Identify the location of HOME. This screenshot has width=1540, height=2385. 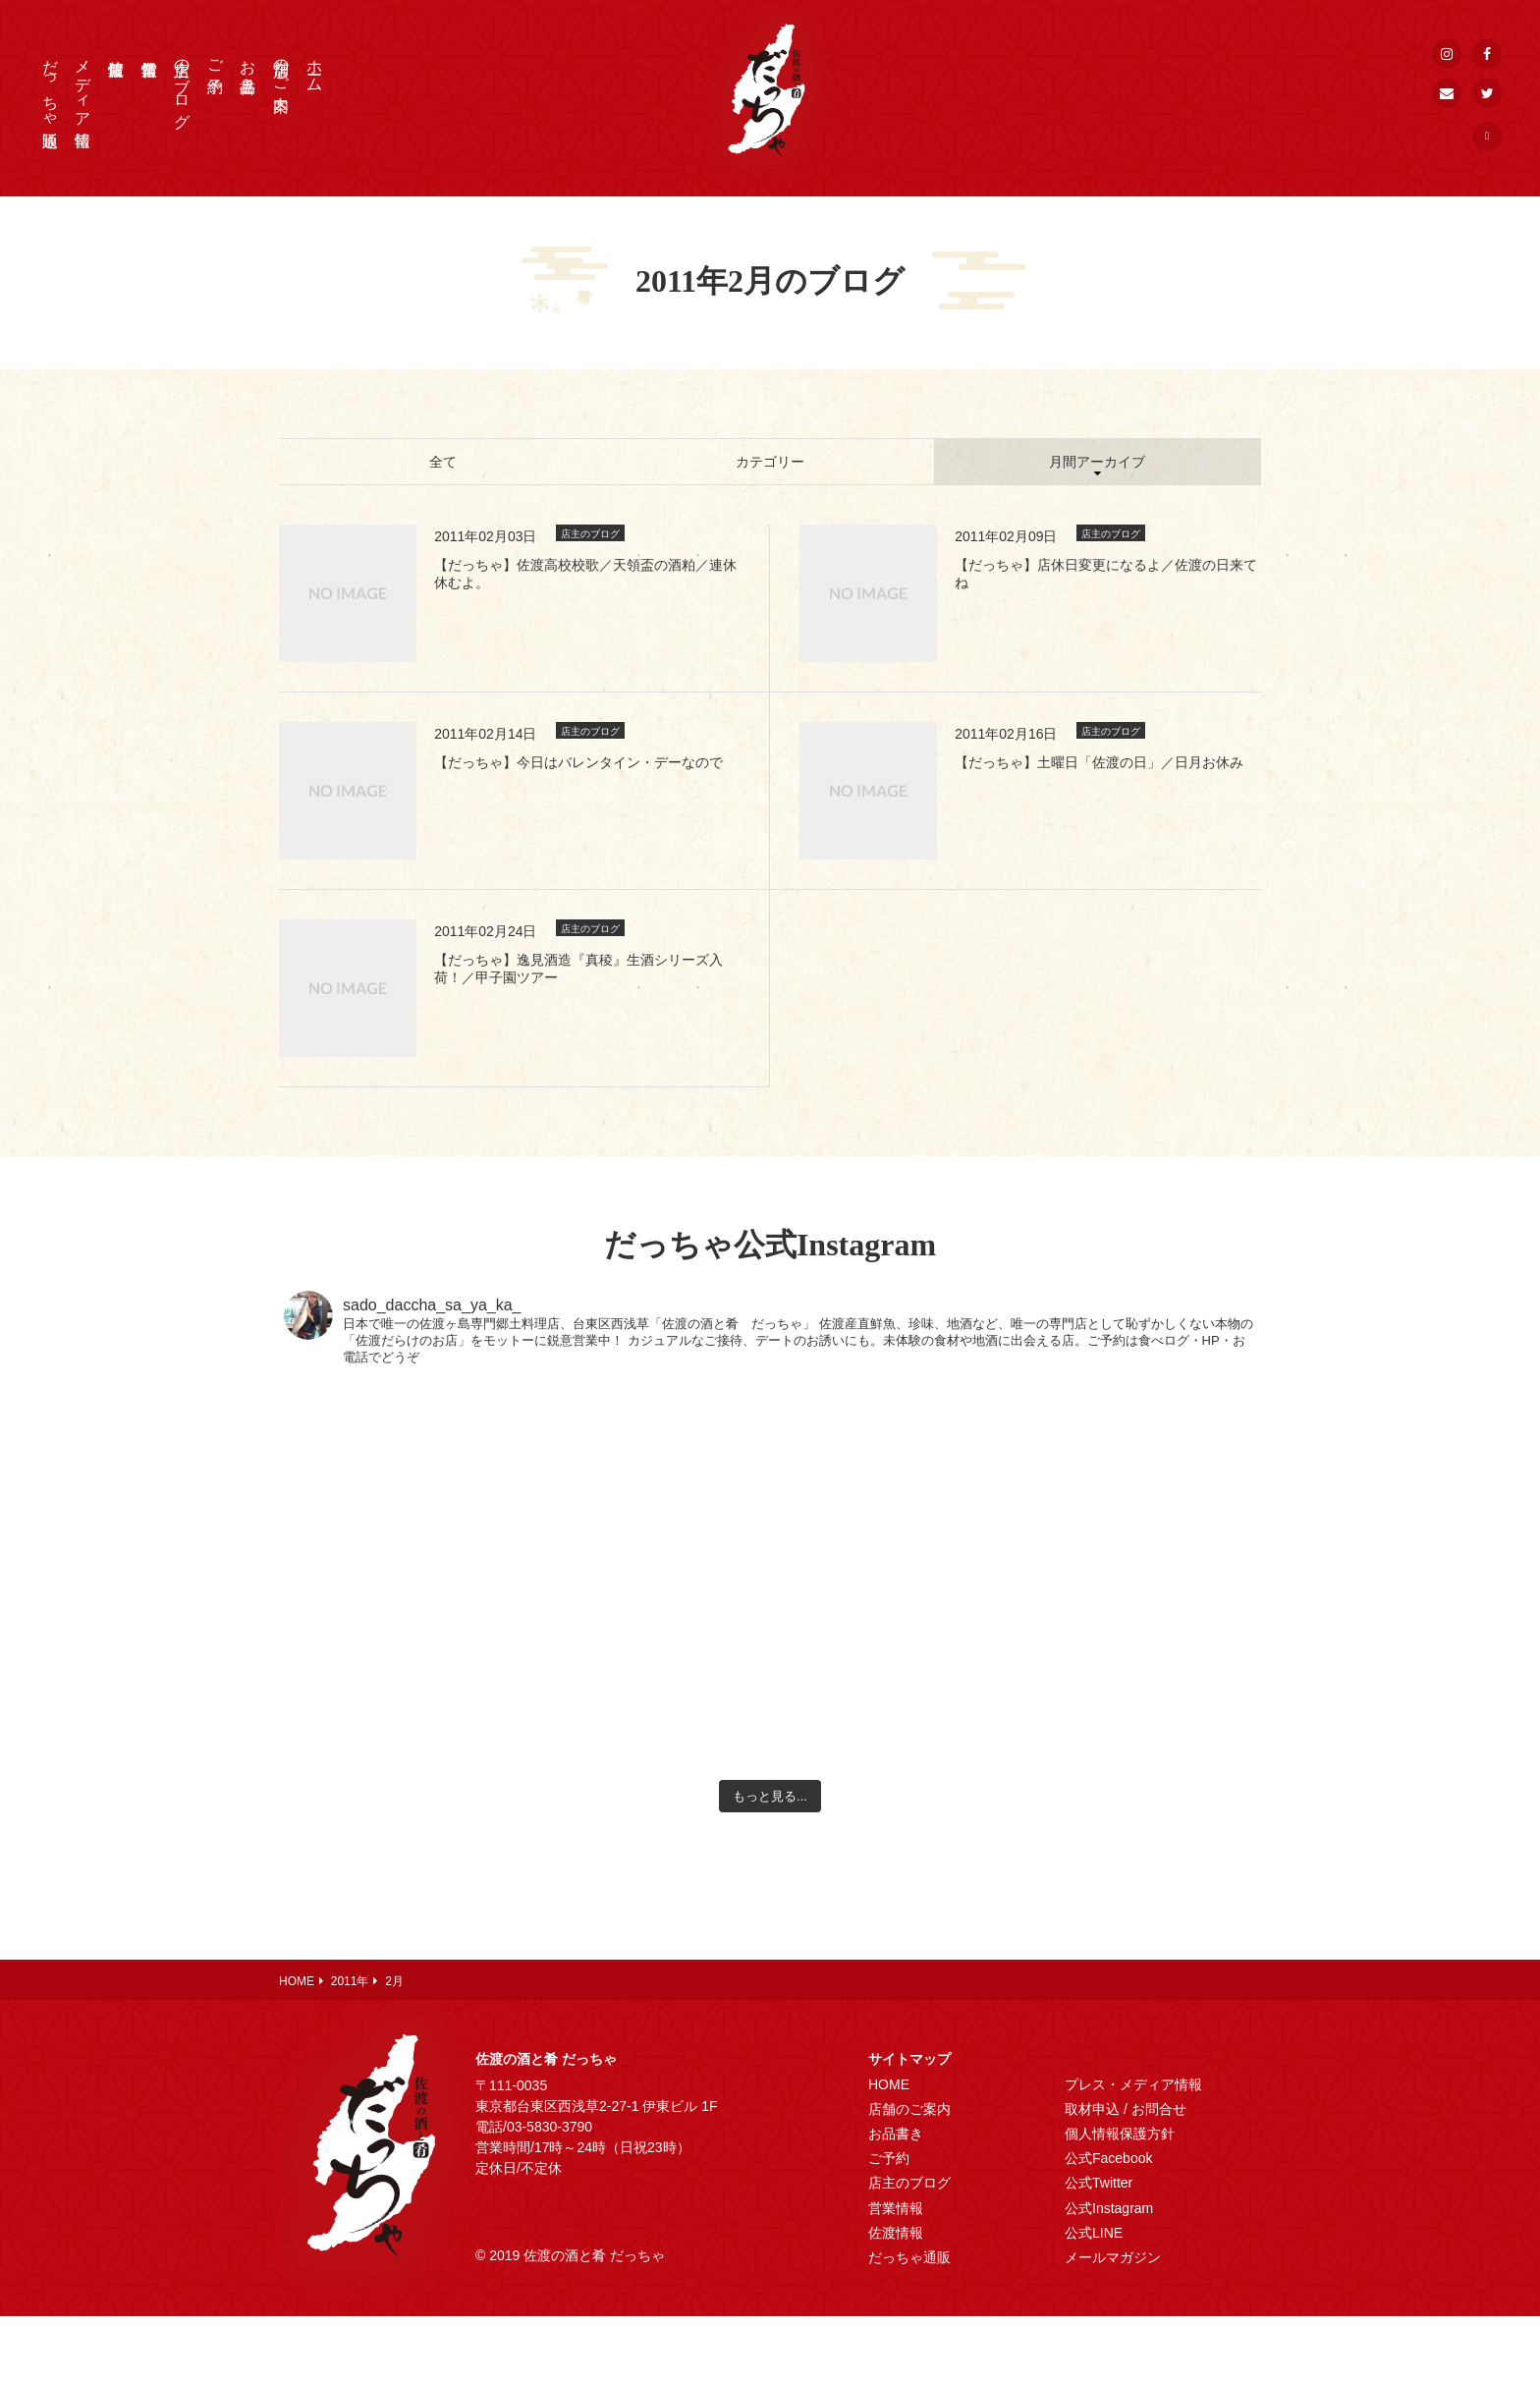
(888, 2084).